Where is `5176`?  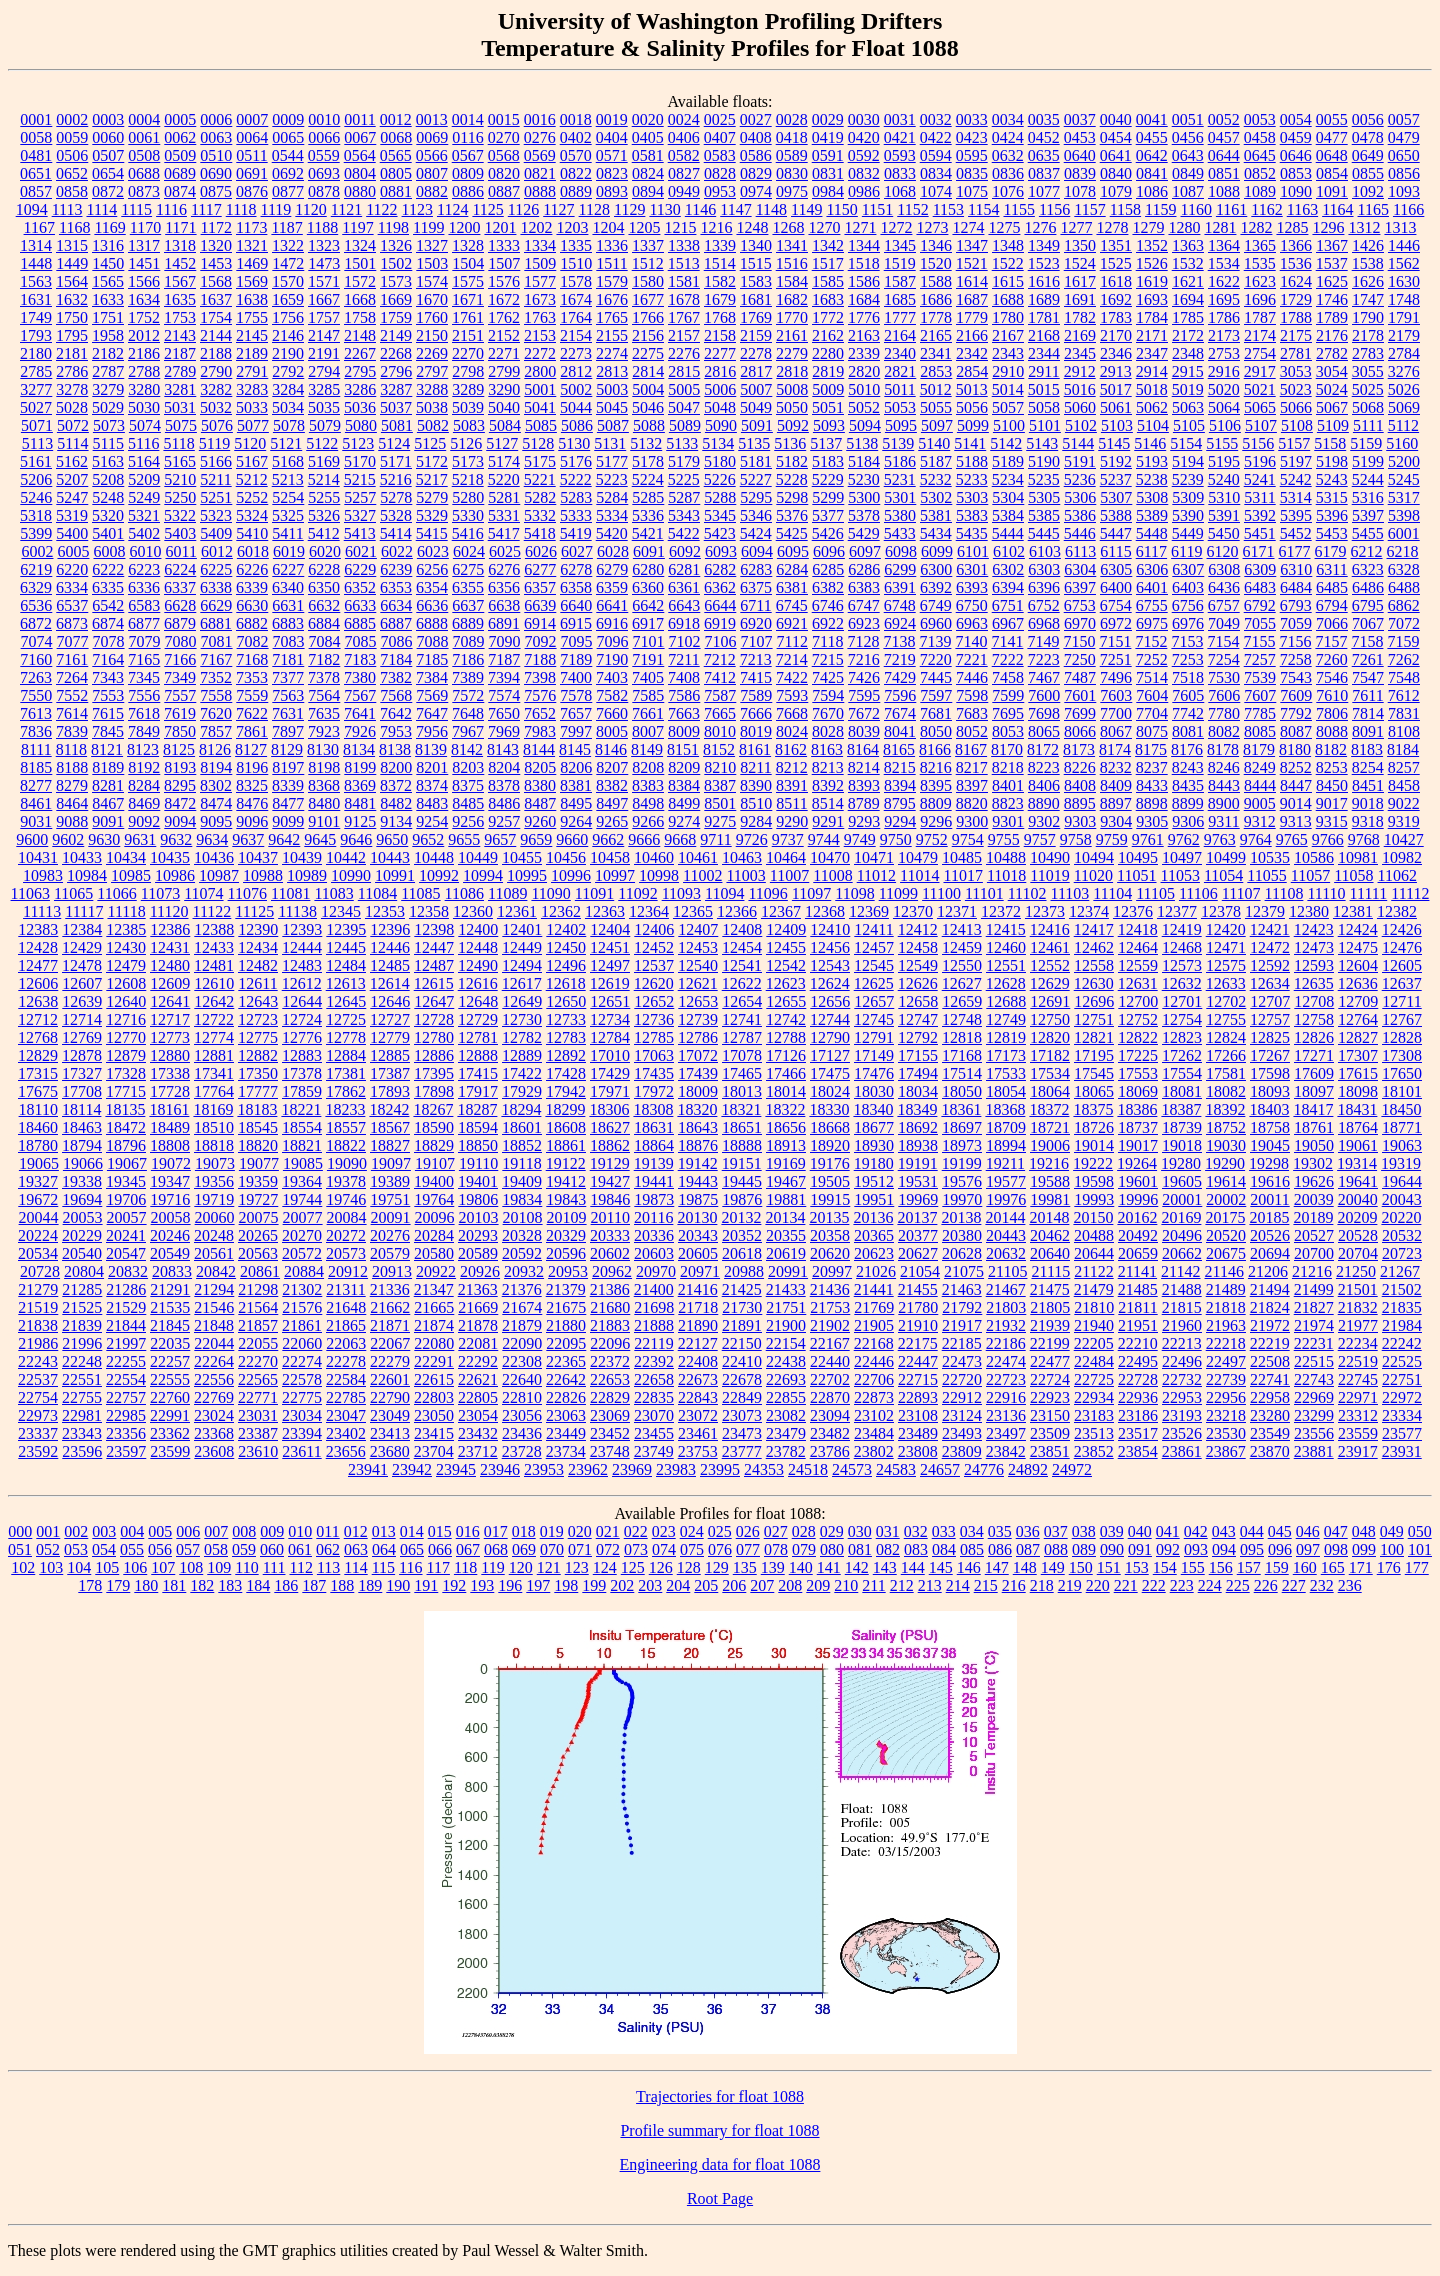 5176 is located at coordinates (576, 461).